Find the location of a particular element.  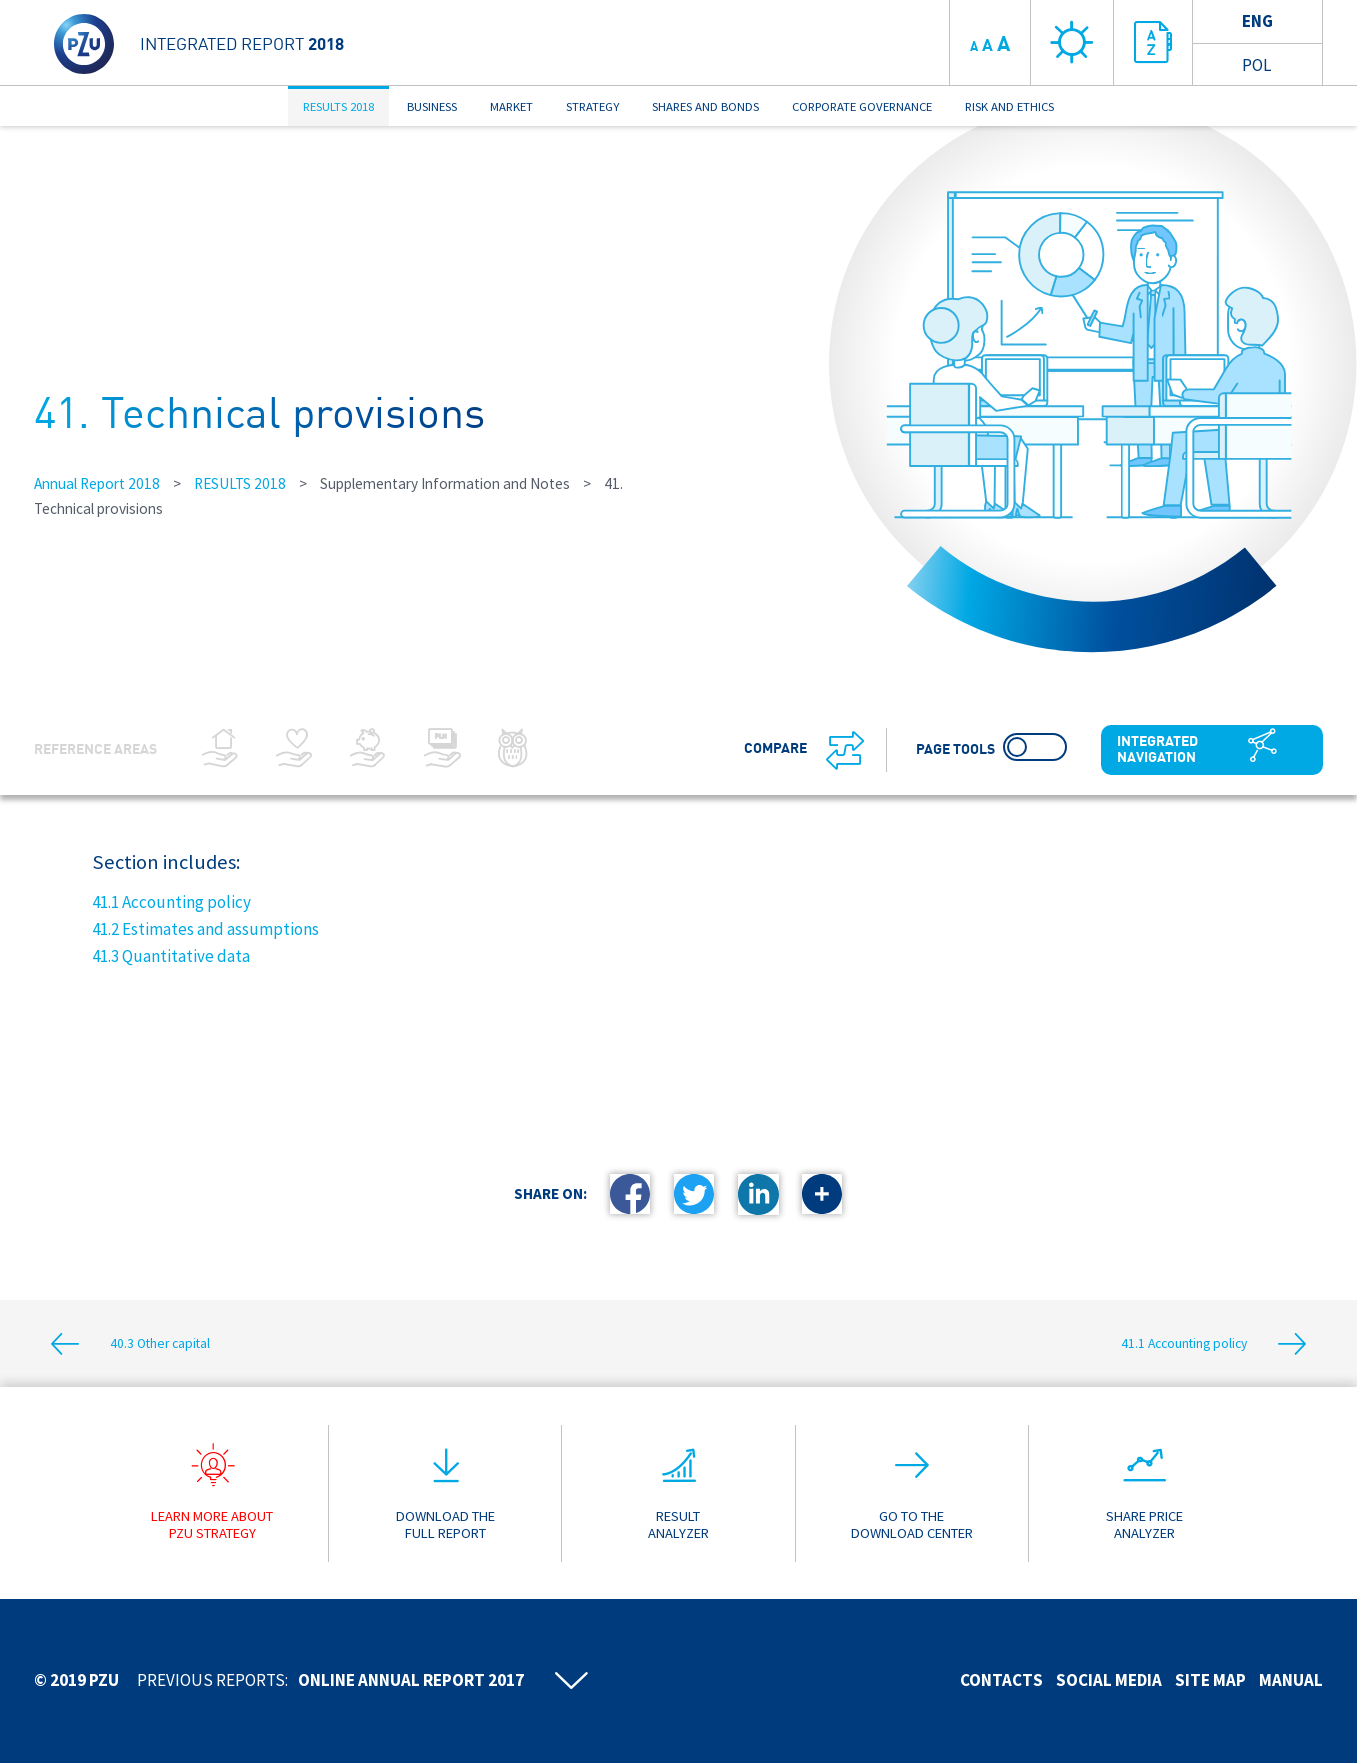

Manual is located at coordinates (1291, 1680).